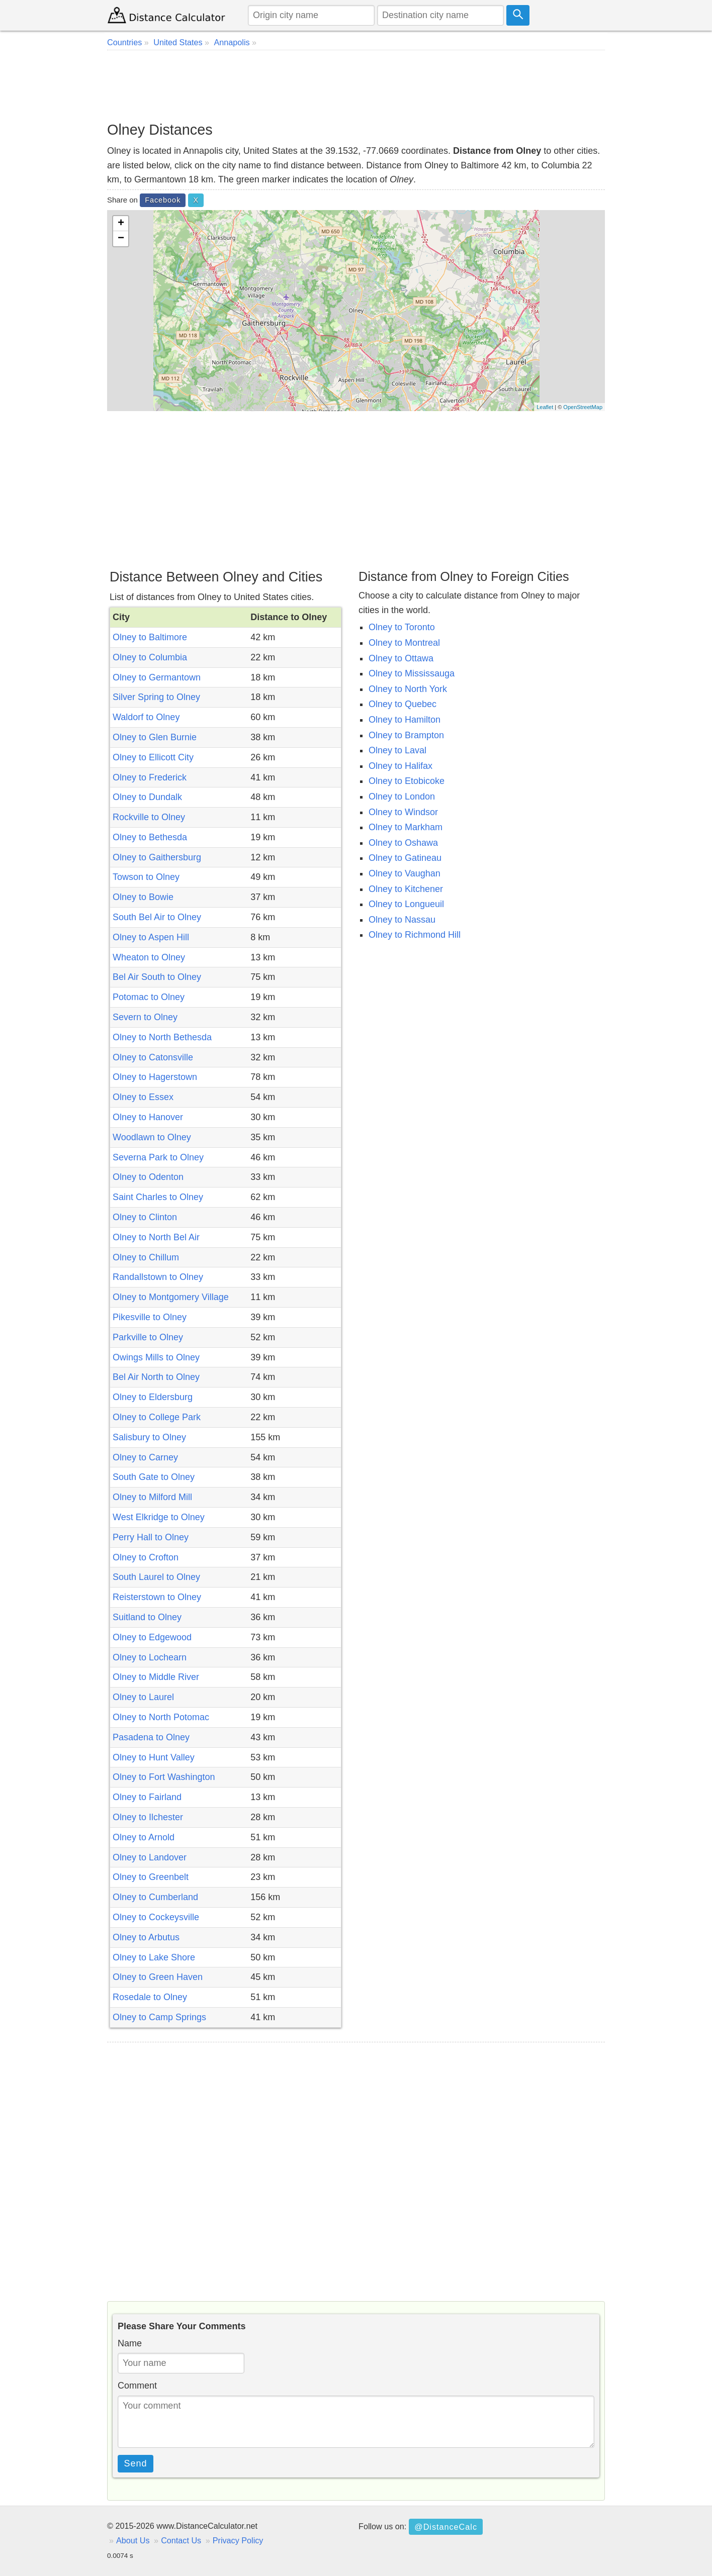  Describe the element at coordinates (402, 704) in the screenshot. I see `Olney to Quebec` at that location.